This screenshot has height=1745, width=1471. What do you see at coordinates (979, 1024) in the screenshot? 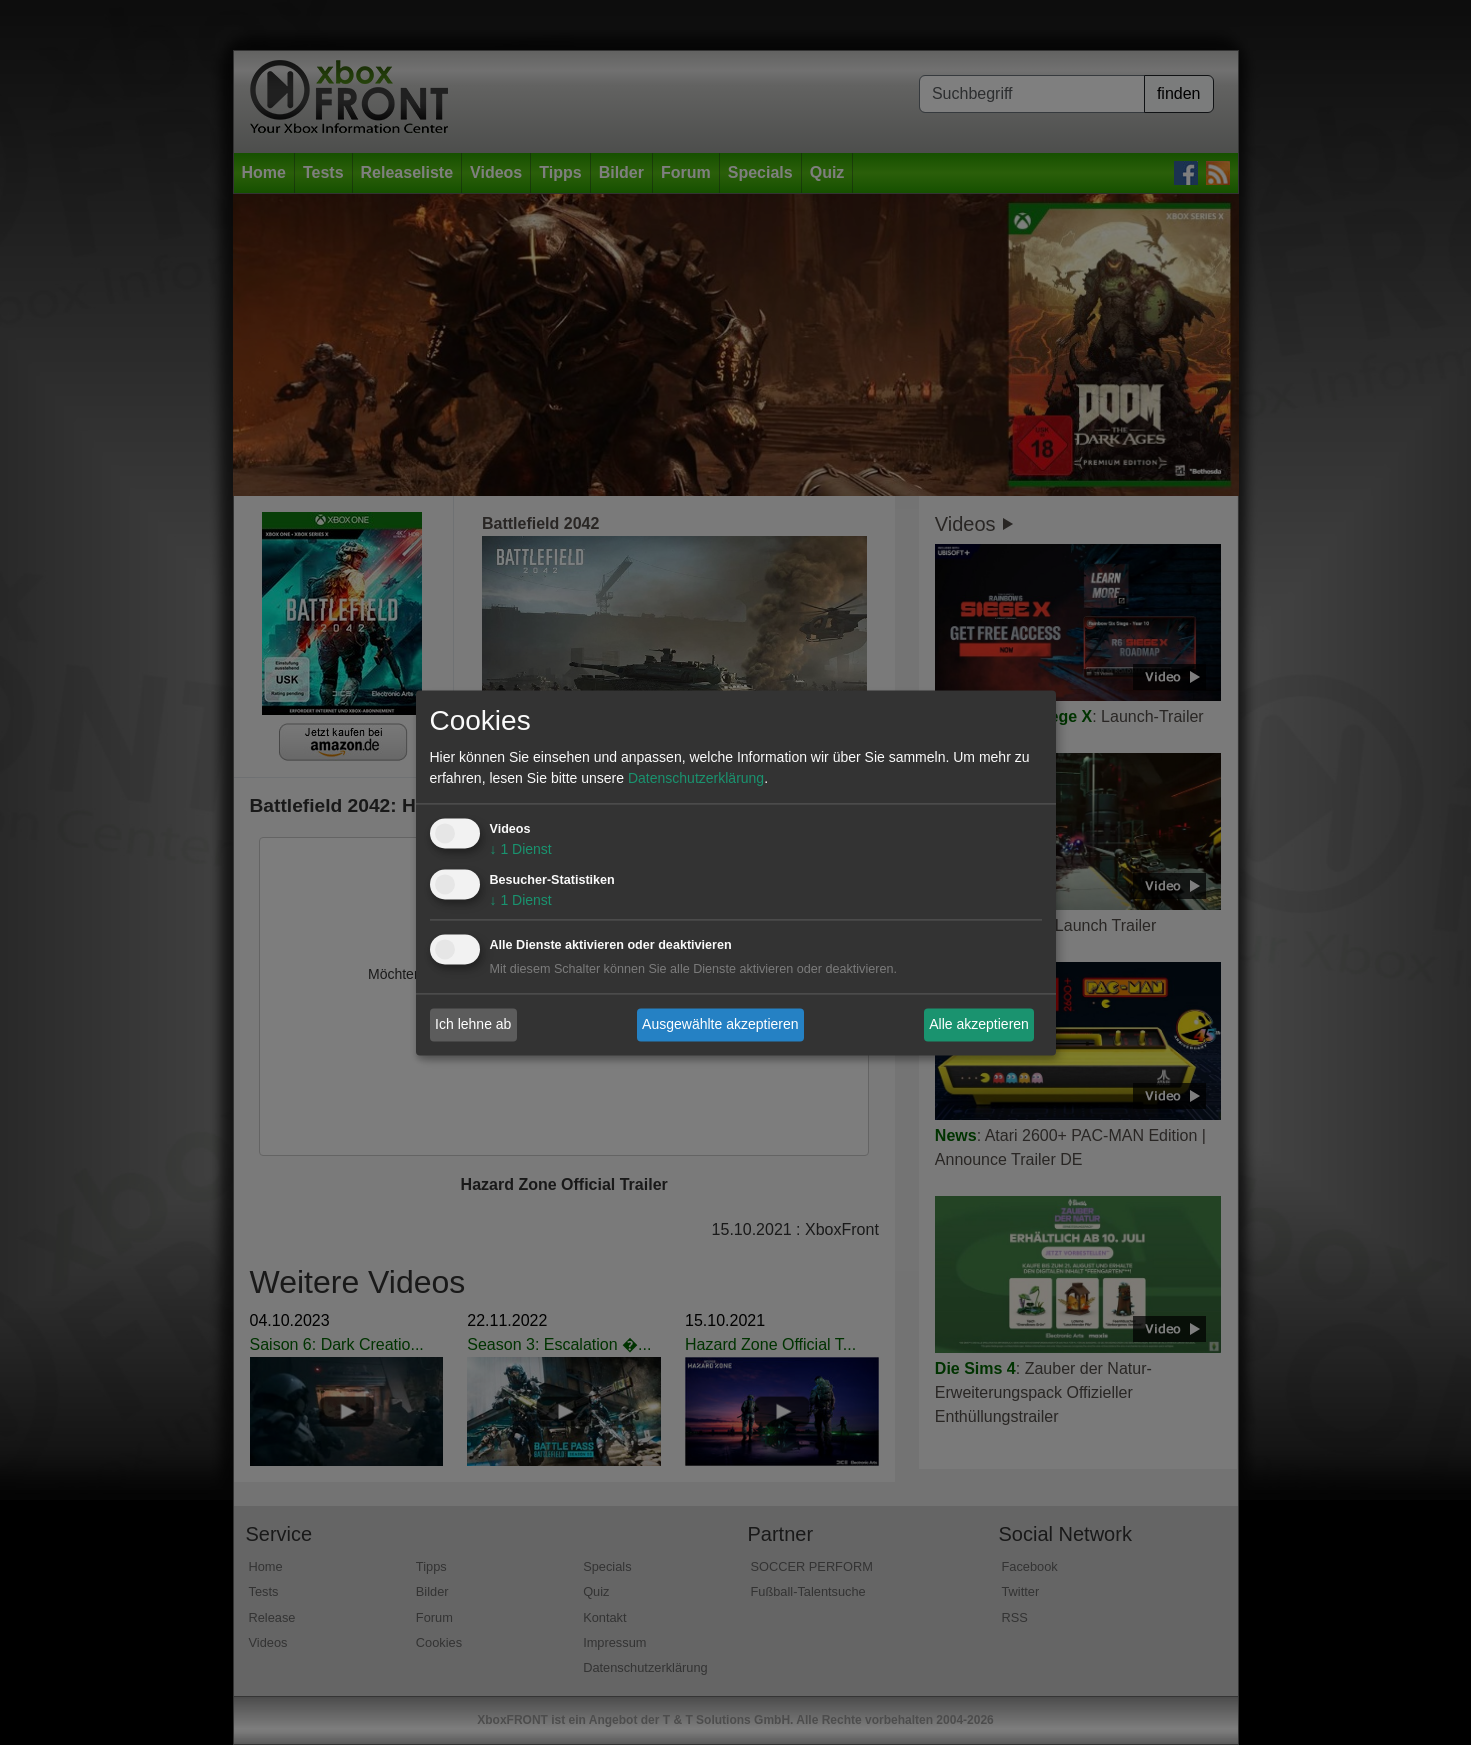
I see `Alle akzeptieren` at bounding box center [979, 1024].